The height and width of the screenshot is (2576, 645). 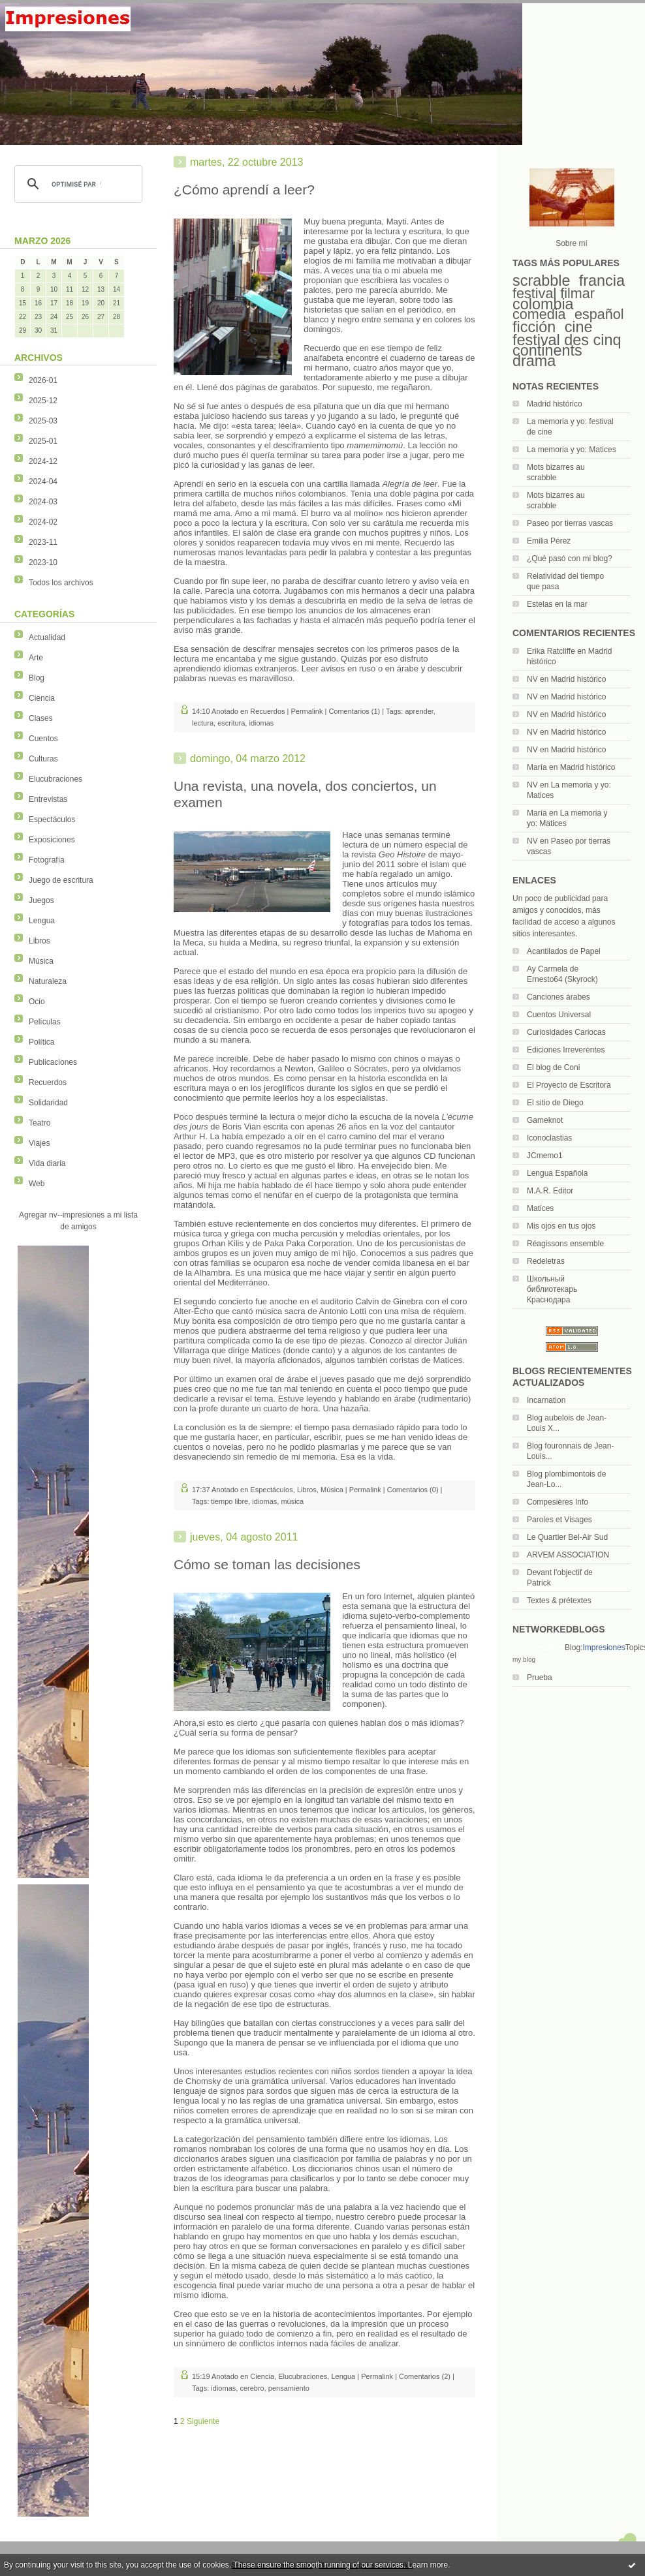 I want to click on M.A.R. Editor, so click(x=550, y=1190).